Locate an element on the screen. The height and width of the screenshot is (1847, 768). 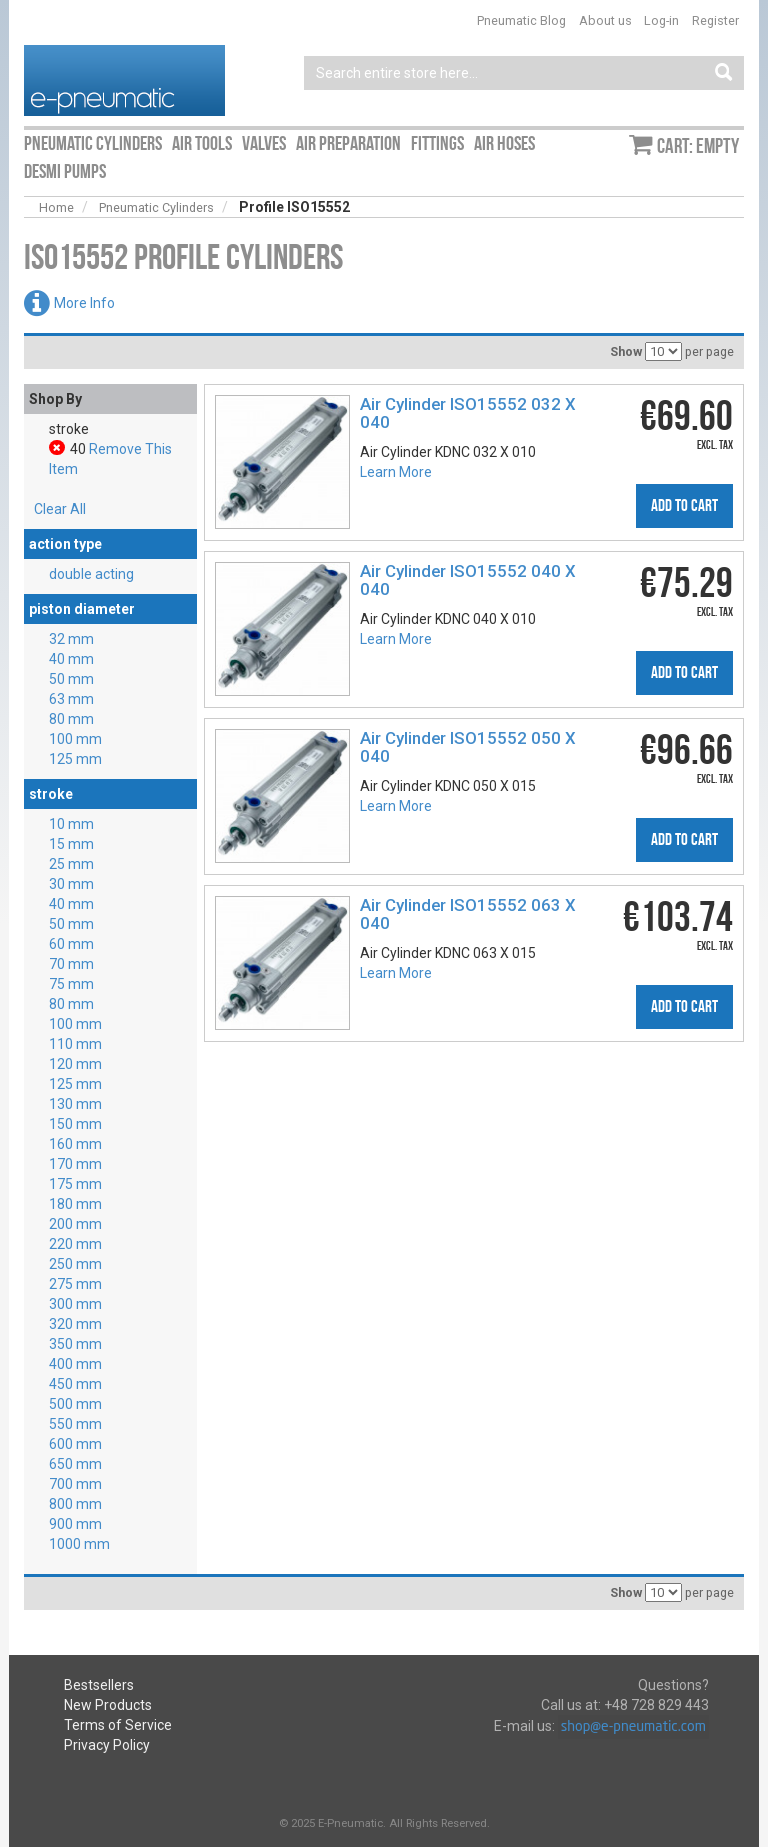
160 mm is located at coordinates (75, 1144).